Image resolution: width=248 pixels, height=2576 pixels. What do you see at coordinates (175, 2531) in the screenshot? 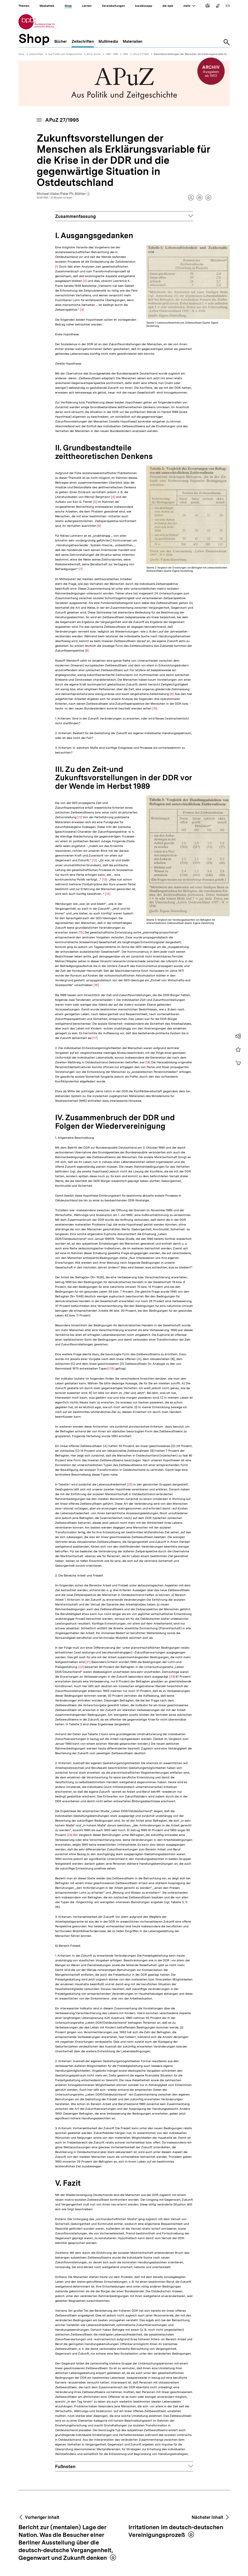
I see `Irritationen im deutsch-deutschen Vereinigungsprozeß` at bounding box center [175, 2531].